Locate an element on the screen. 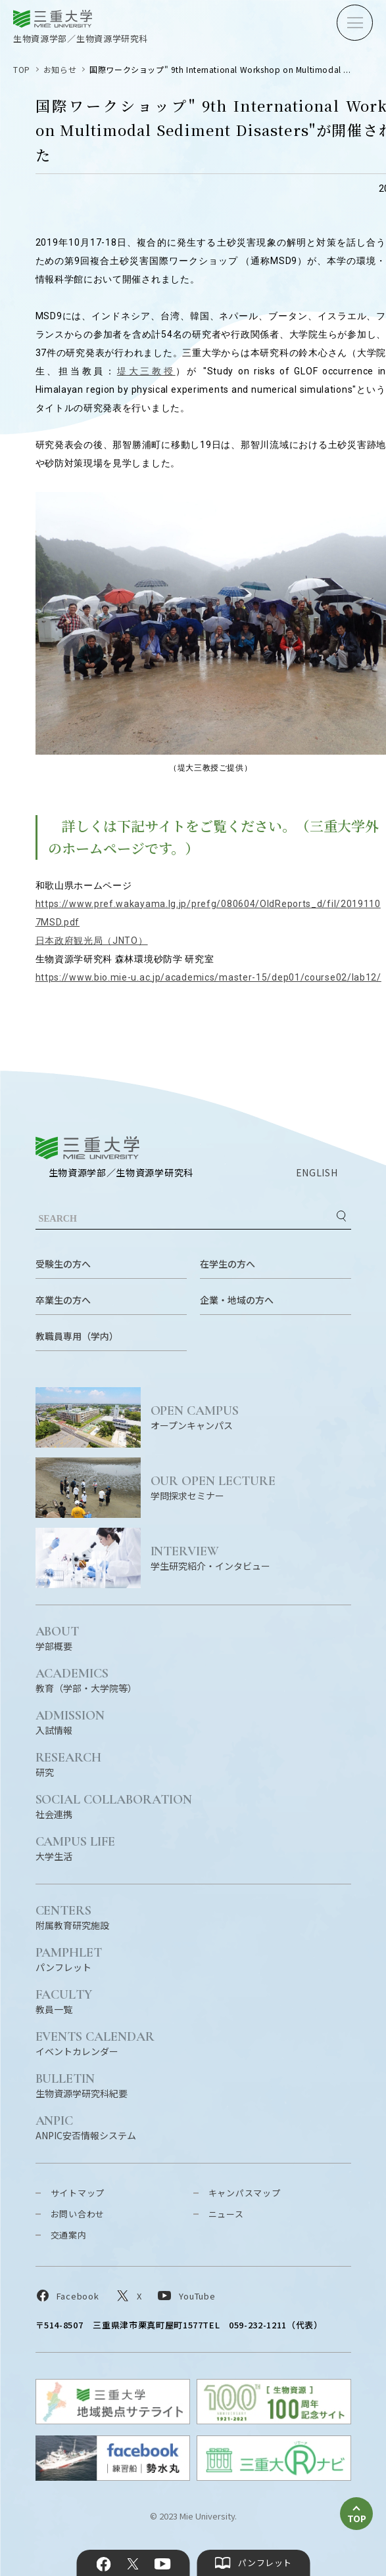 Image resolution: width=386 pixels, height=2576 pixels. 卒業生の方へ is located at coordinates (63, 1299).